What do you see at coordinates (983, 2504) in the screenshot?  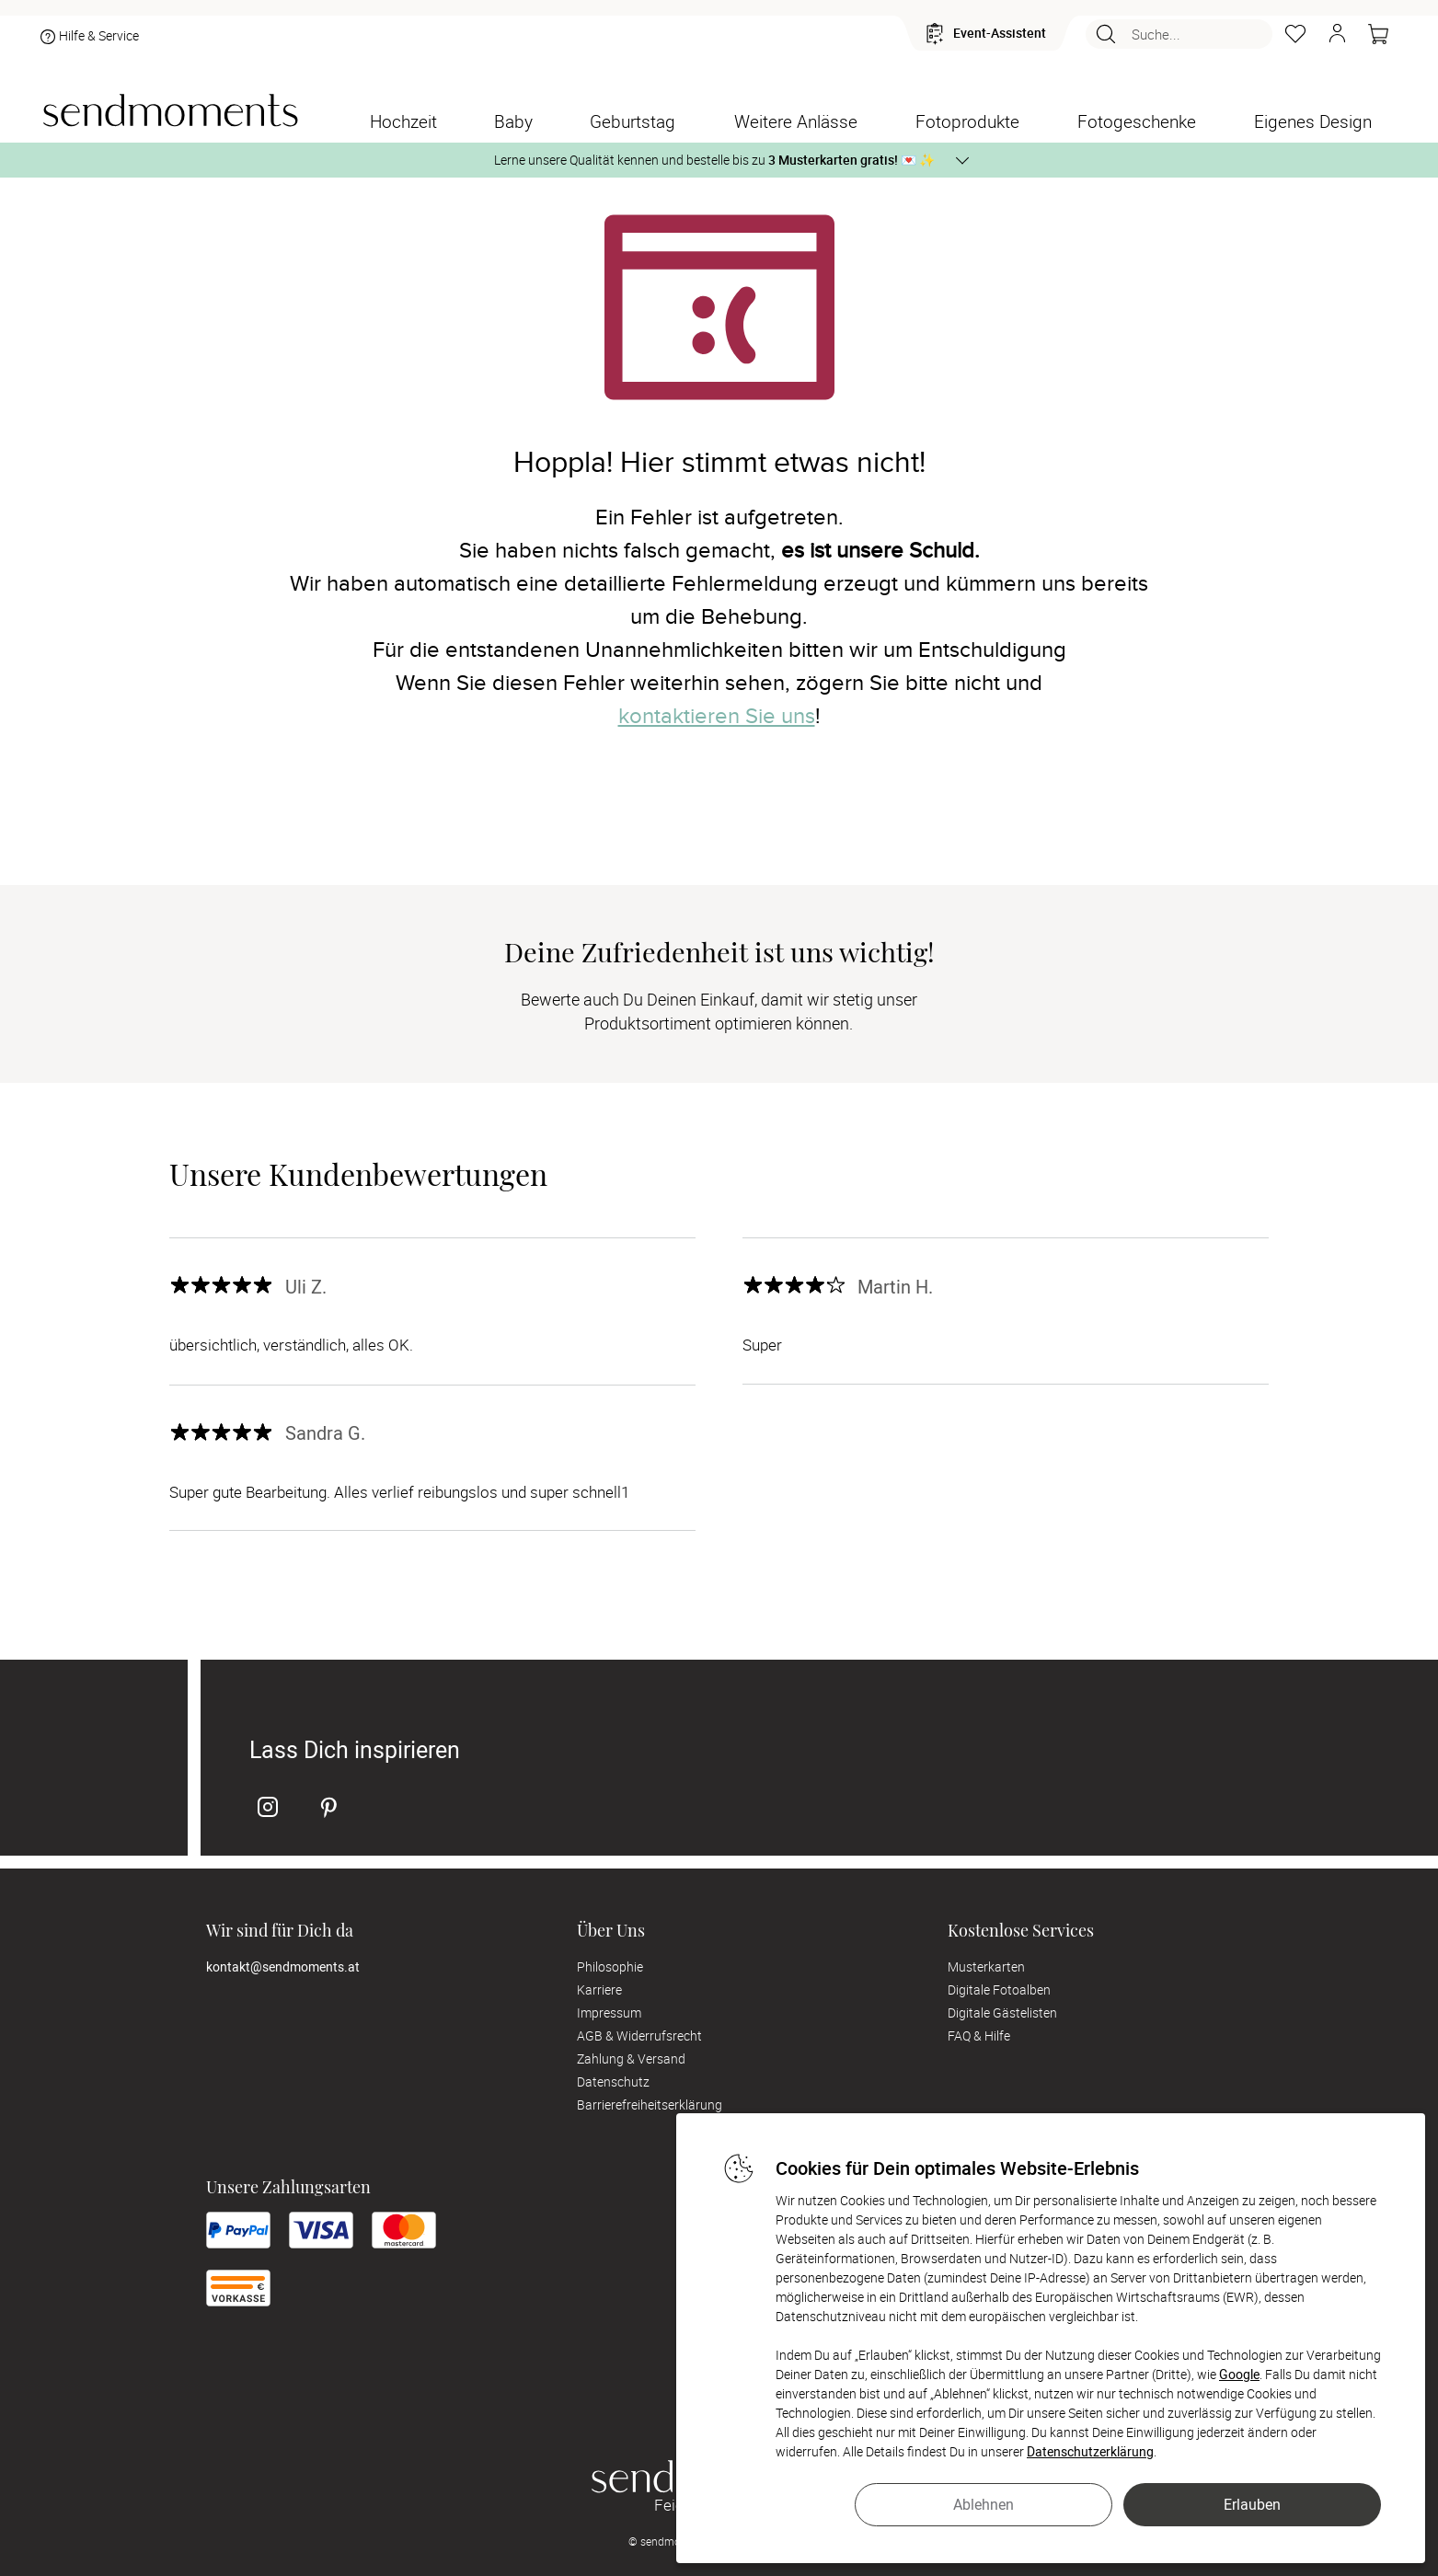 I see `Ablehnen [button]` at bounding box center [983, 2504].